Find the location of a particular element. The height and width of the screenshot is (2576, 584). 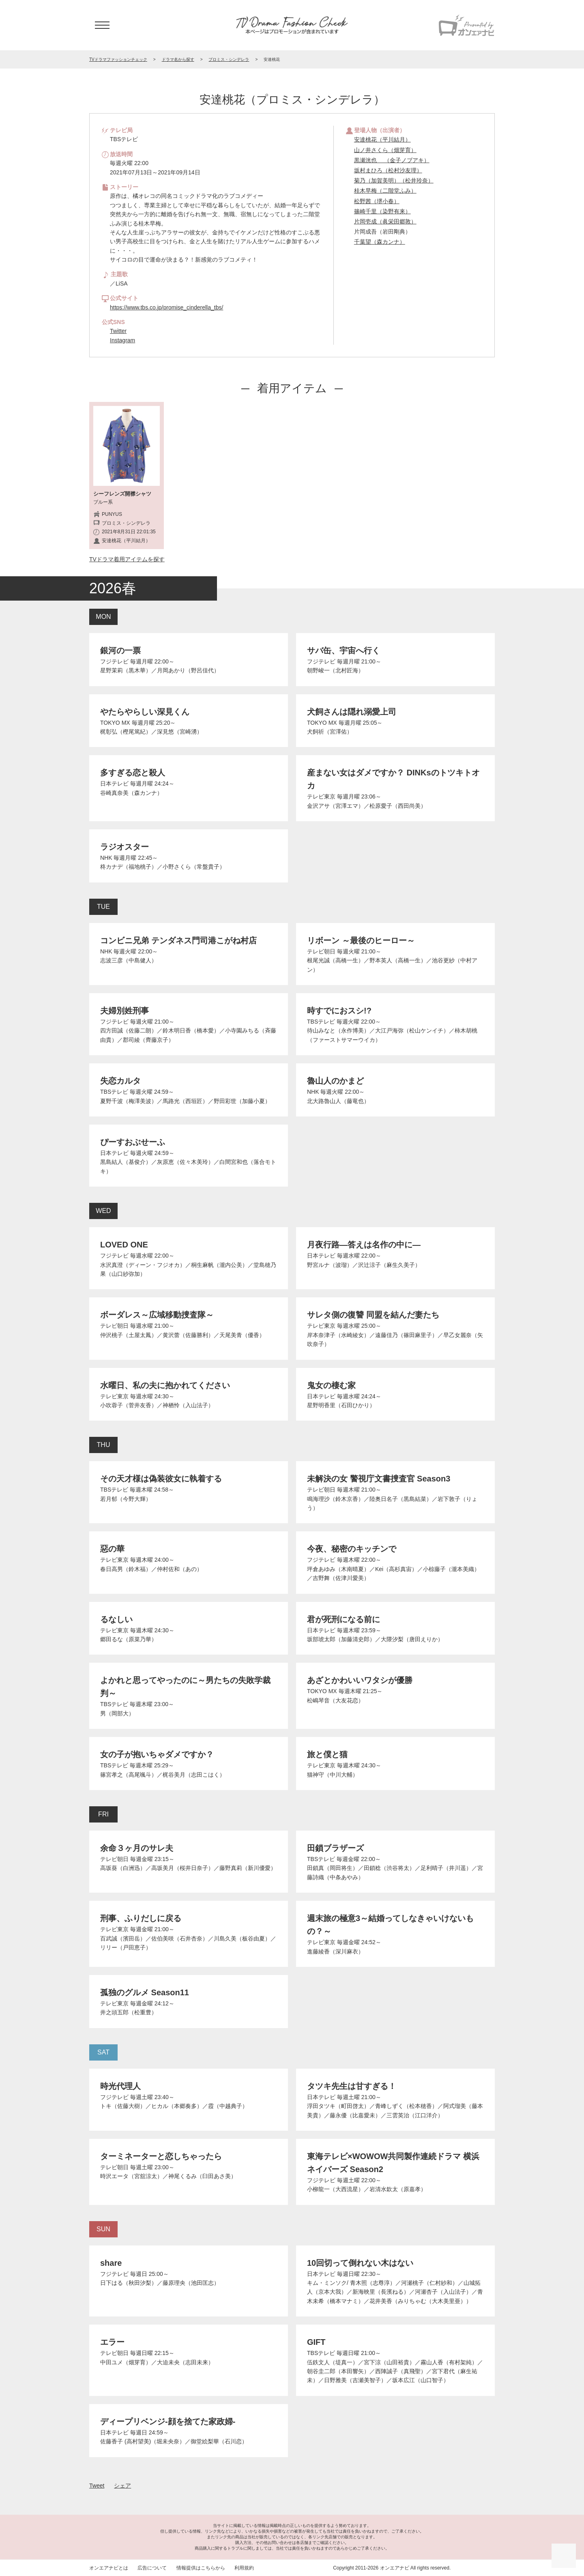

GIFT is located at coordinates (316, 2342).